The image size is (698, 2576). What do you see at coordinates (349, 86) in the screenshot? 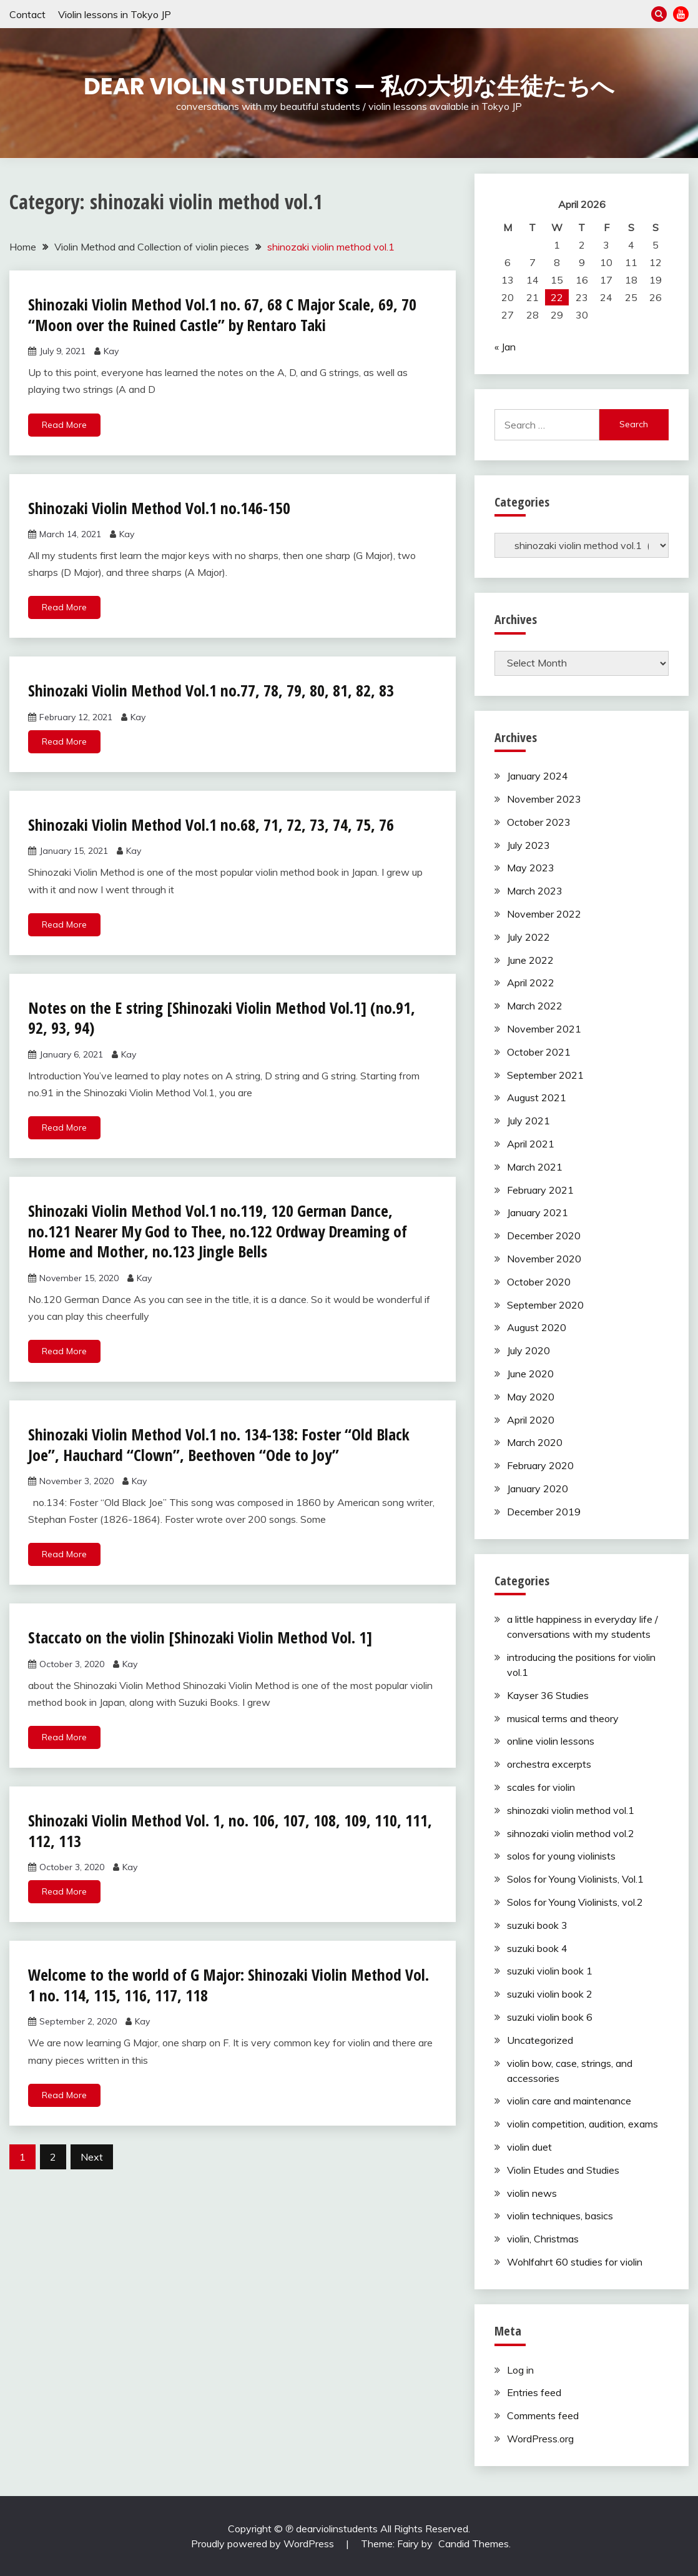
I see `Dear Violin Students — 私の大切な生徒たちへ` at bounding box center [349, 86].